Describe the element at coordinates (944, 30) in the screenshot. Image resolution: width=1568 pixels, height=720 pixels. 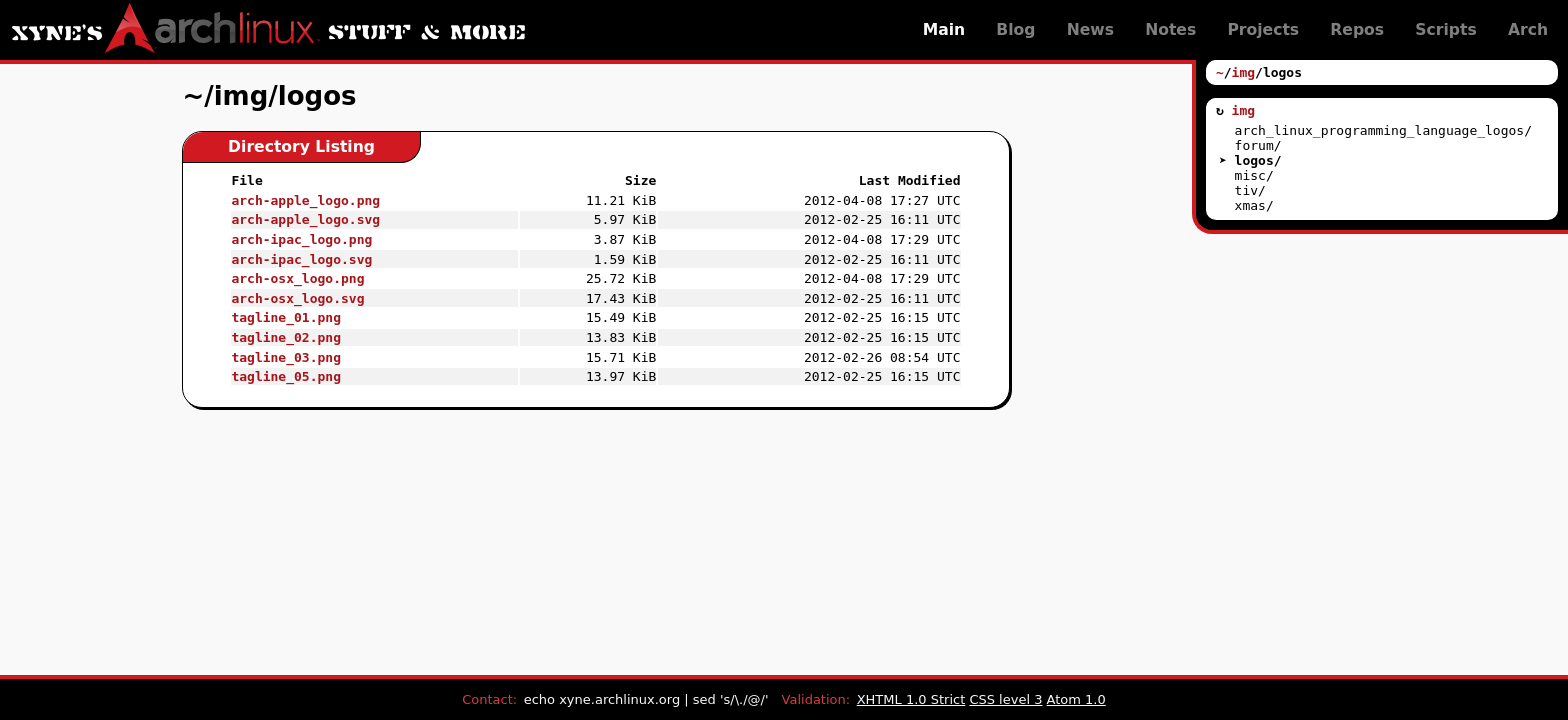
I see `Main` at that location.